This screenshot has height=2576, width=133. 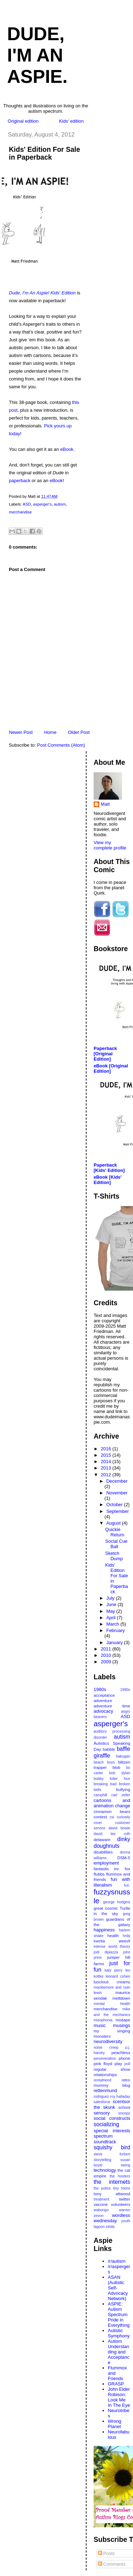 I want to click on perseveration, so click(x=105, y=2058).